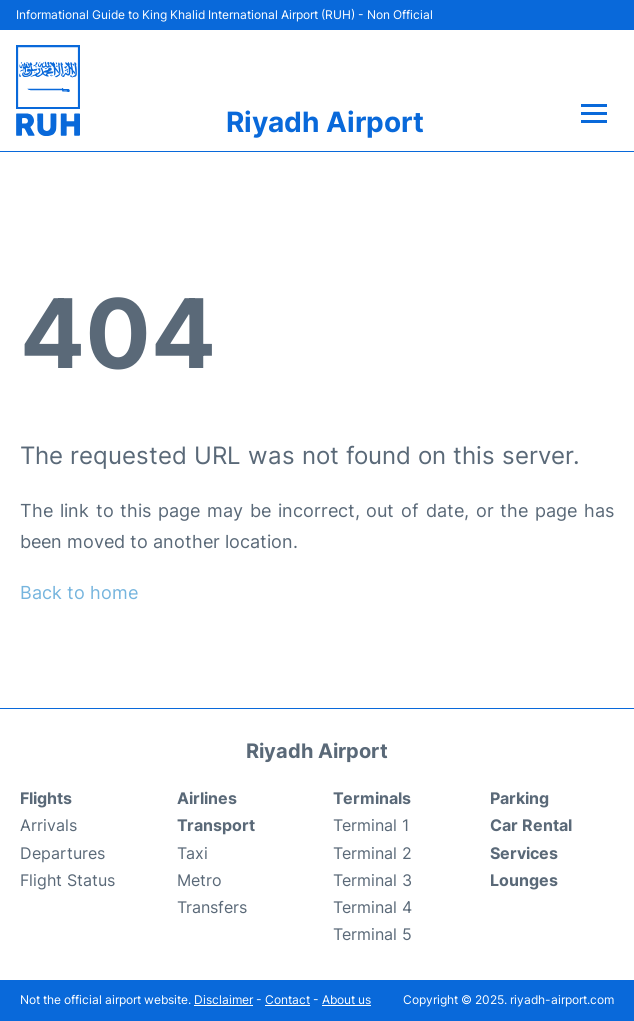  Describe the element at coordinates (216, 825) in the screenshot. I see `Transport` at that location.